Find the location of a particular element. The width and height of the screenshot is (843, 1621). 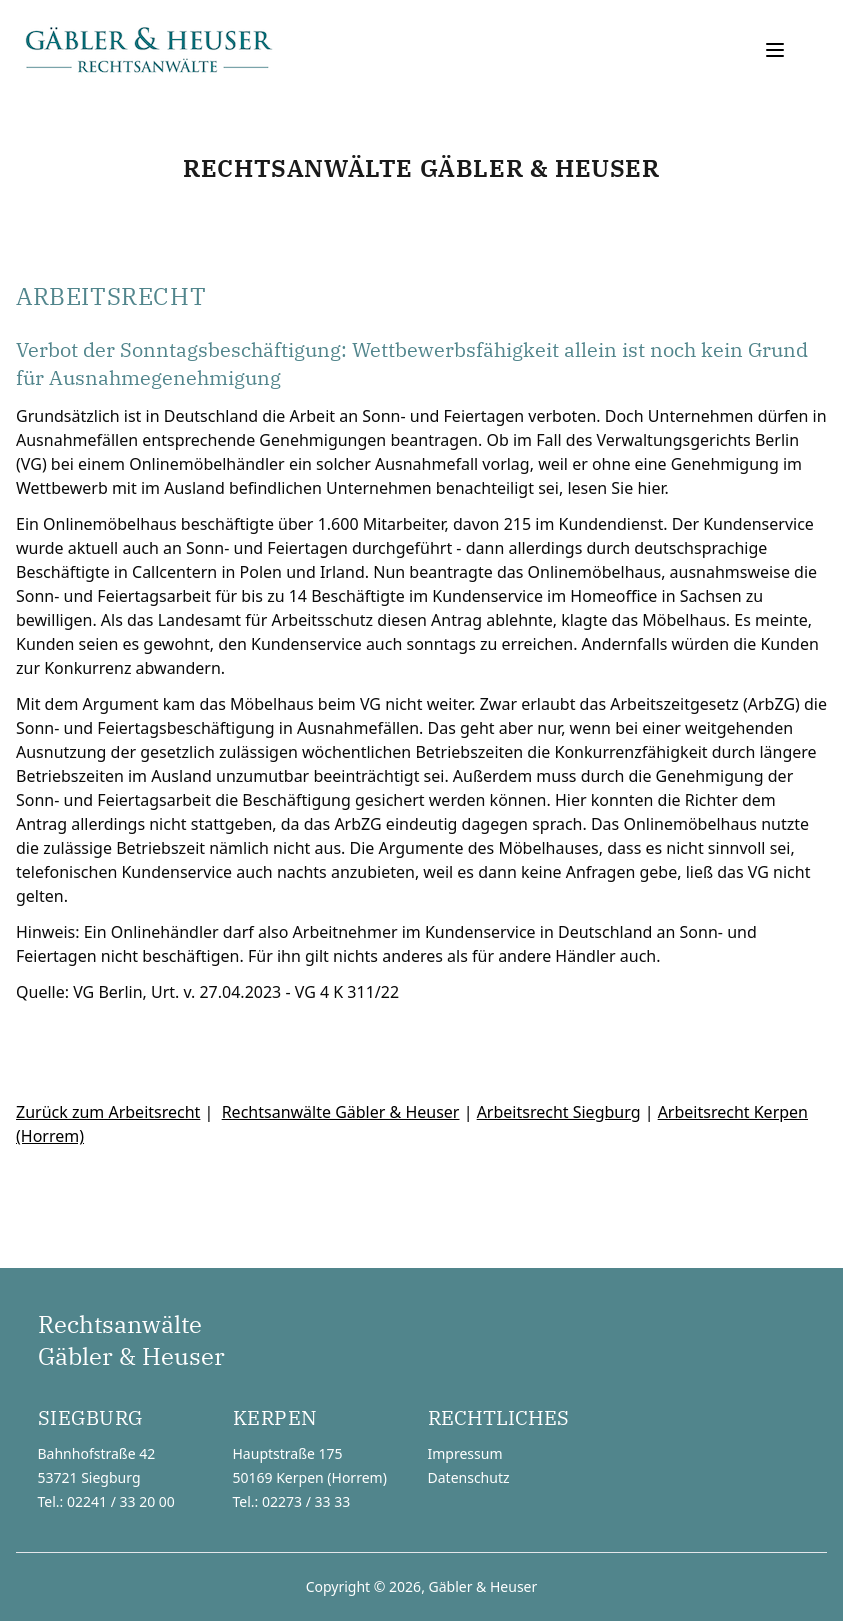

Impressum is located at coordinates (465, 1453).